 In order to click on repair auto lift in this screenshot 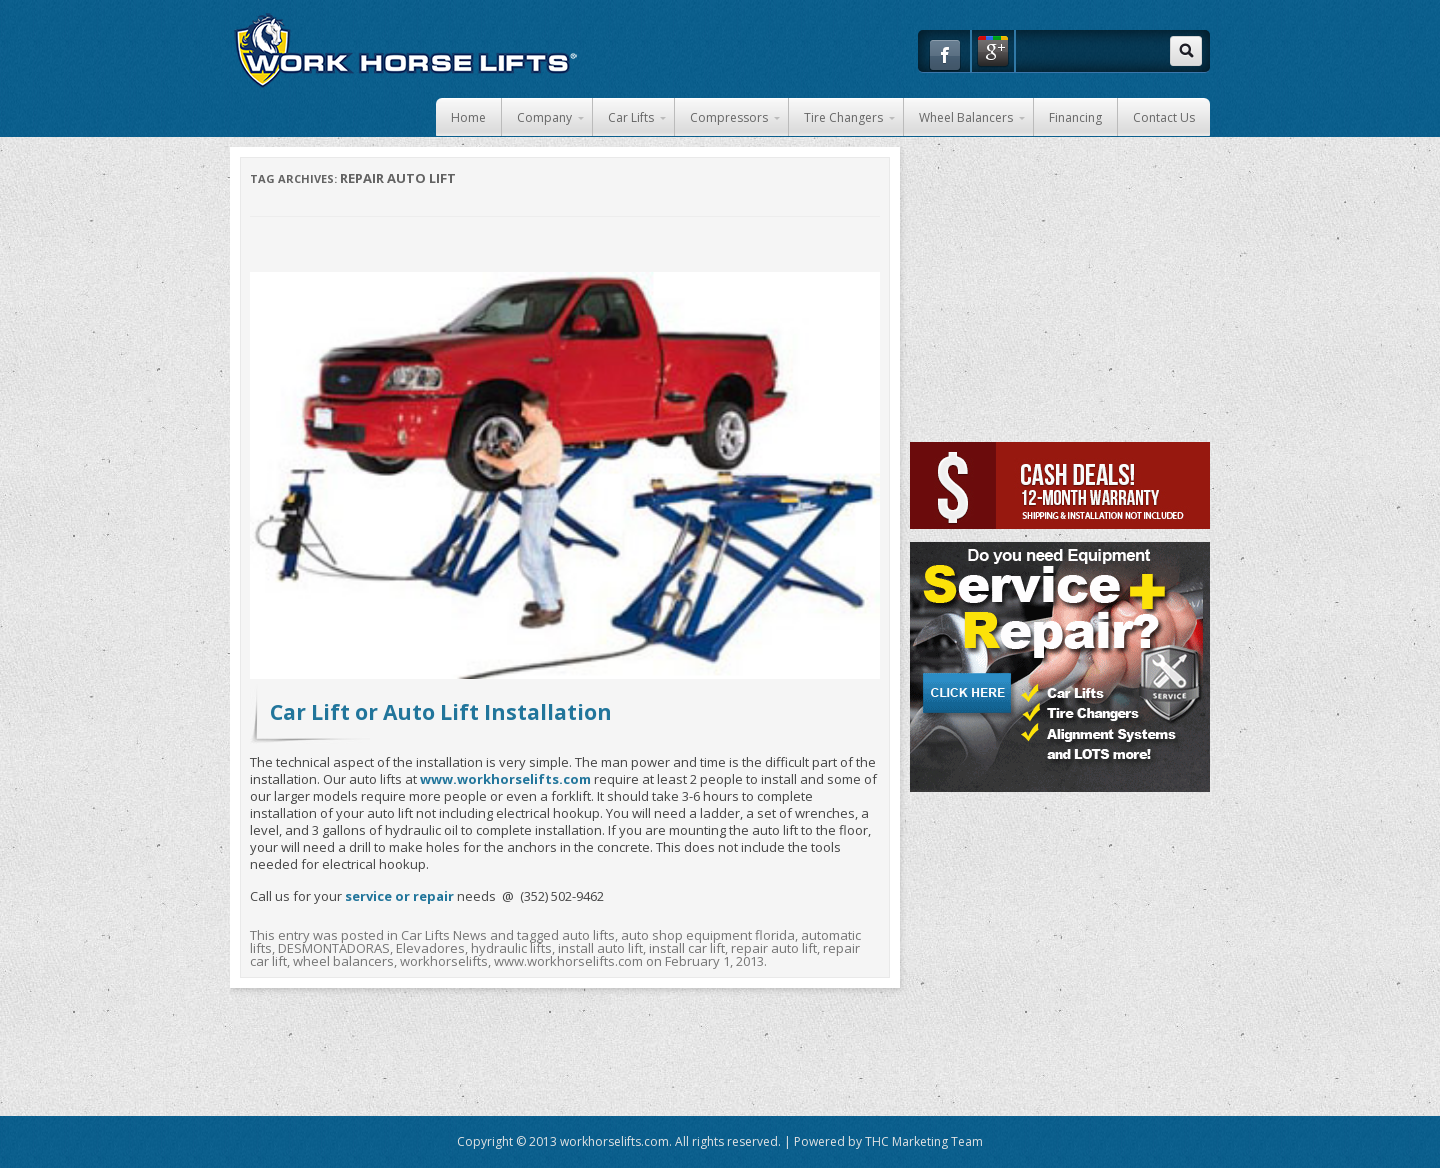, I will do `click(774, 948)`.